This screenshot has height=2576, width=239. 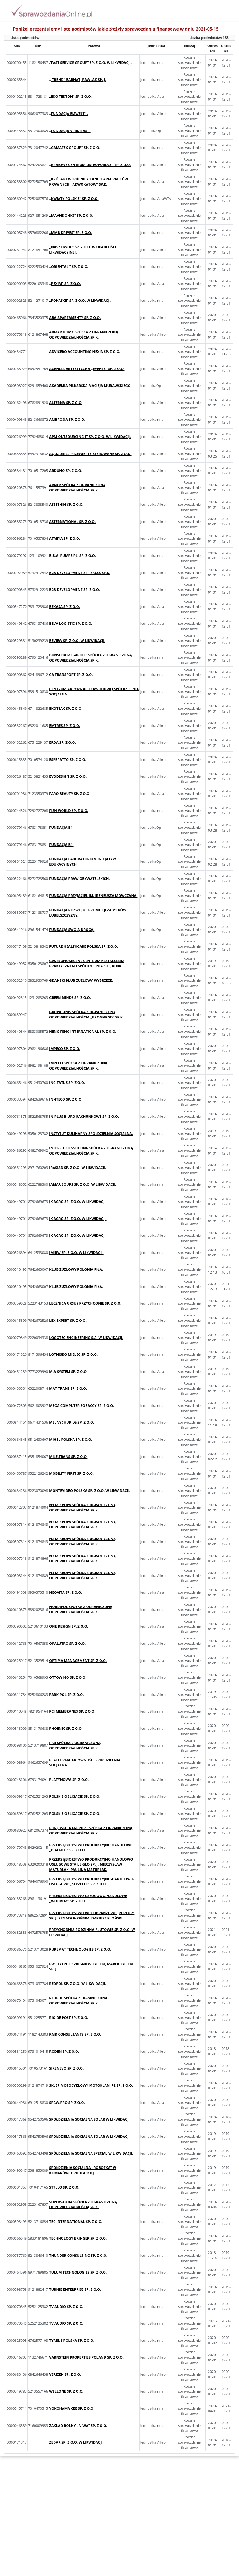 What do you see at coordinates (82, 1184) in the screenshot?
I see `JAMAR SOUPS SP. Z O.O. W LIKWIDACJI.` at bounding box center [82, 1184].